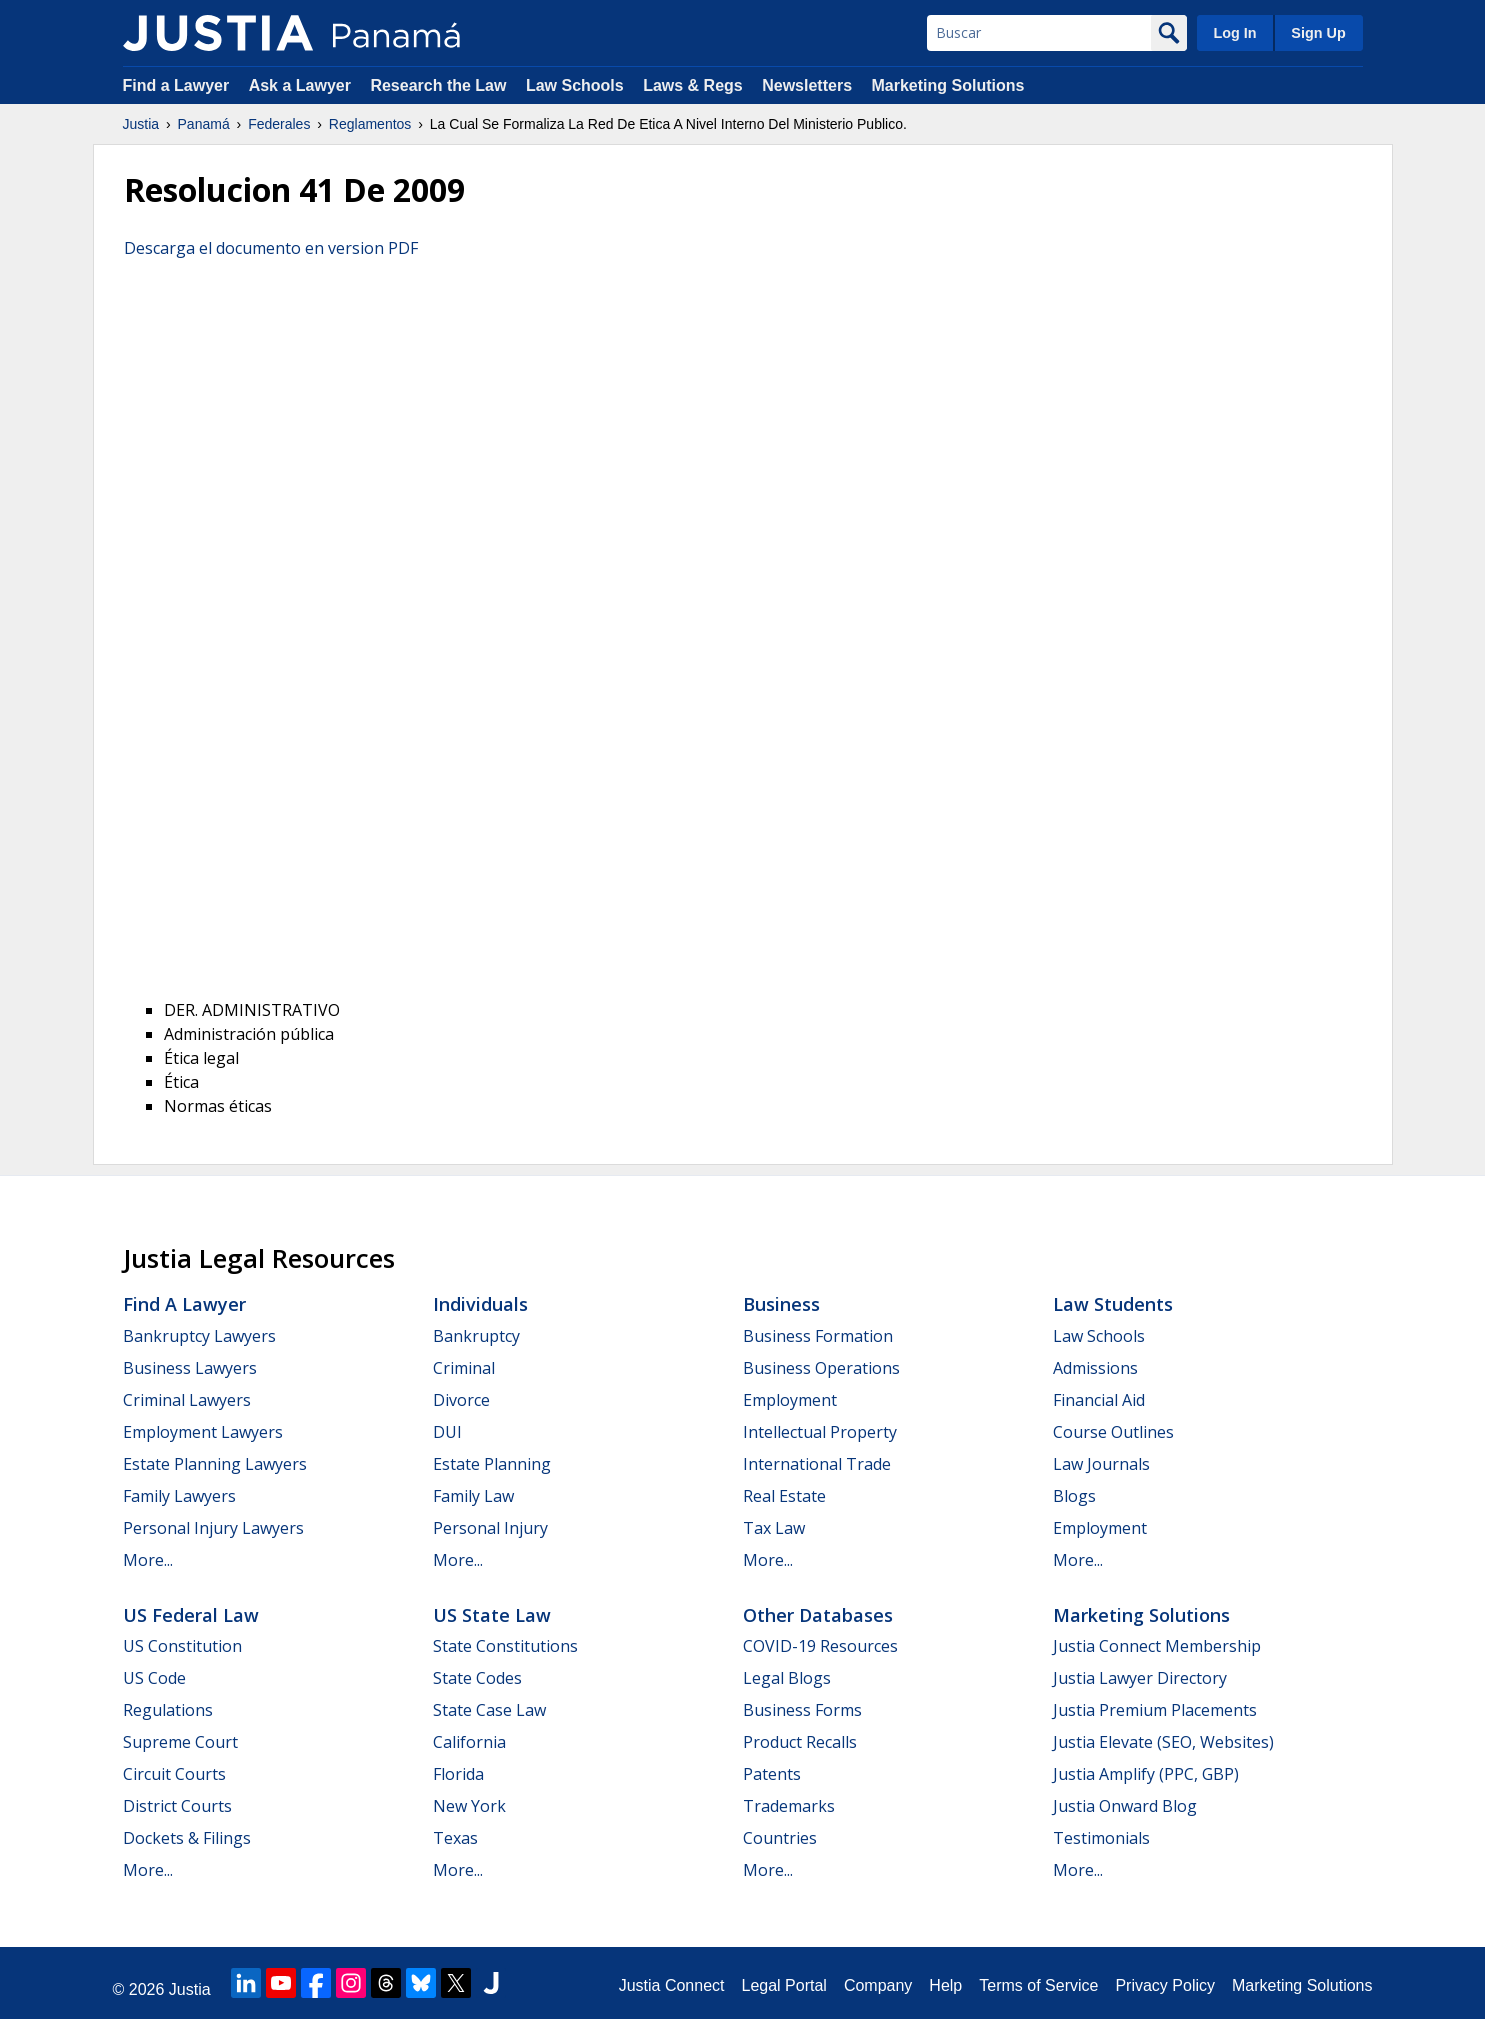 The image size is (1485, 2019). What do you see at coordinates (168, 1710) in the screenshot?
I see `Regulations` at bounding box center [168, 1710].